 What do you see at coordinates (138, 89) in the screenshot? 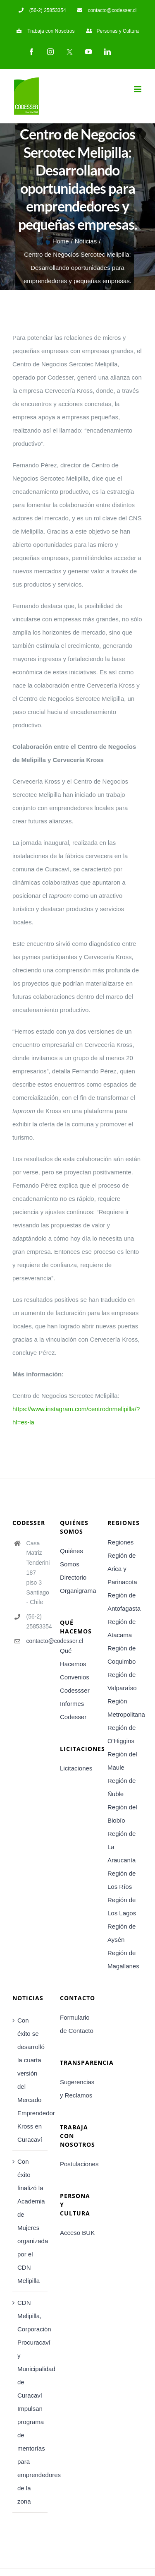
I see `[Toggle mobile menu]` at bounding box center [138, 89].